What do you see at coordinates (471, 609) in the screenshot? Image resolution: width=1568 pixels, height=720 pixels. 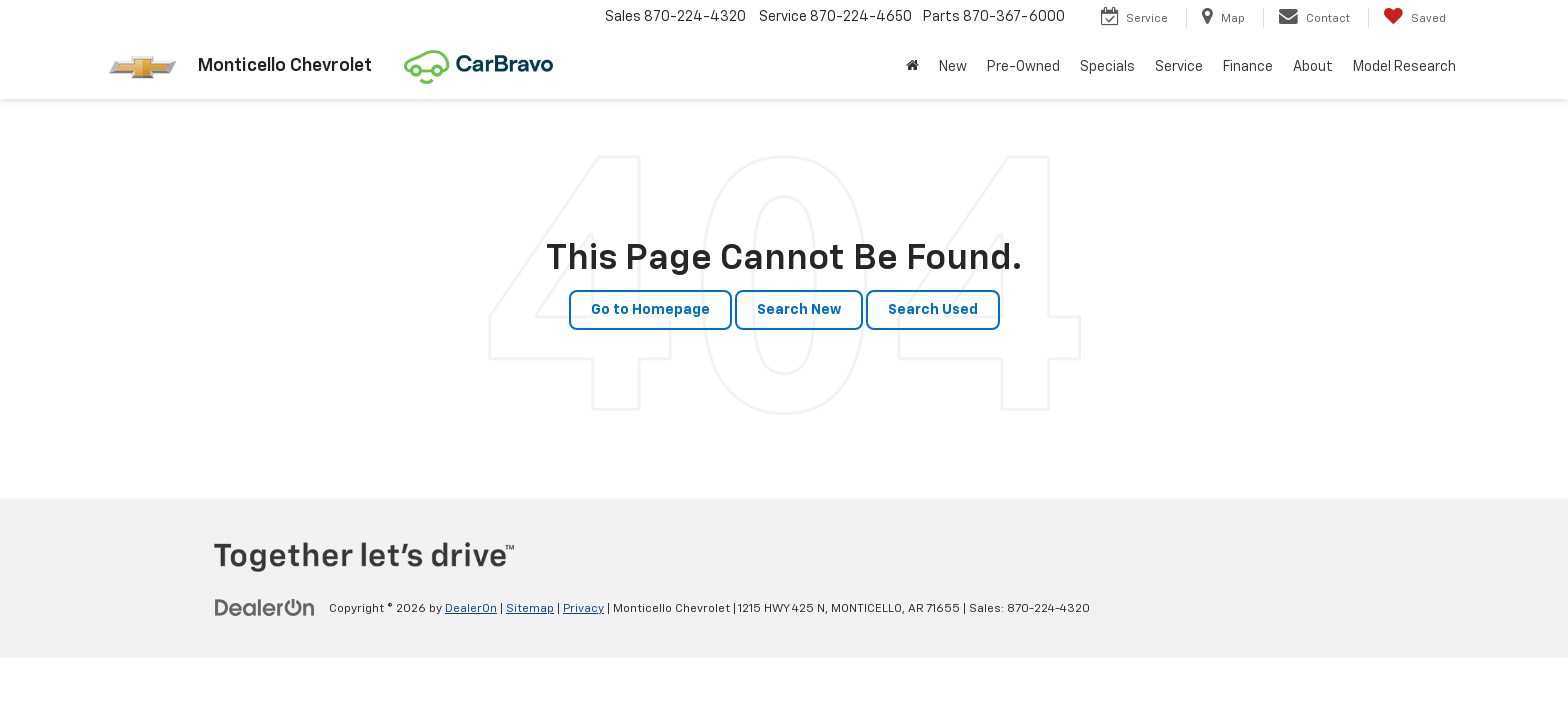 I see `DealerOn [DealerOn Home Page]` at bounding box center [471, 609].